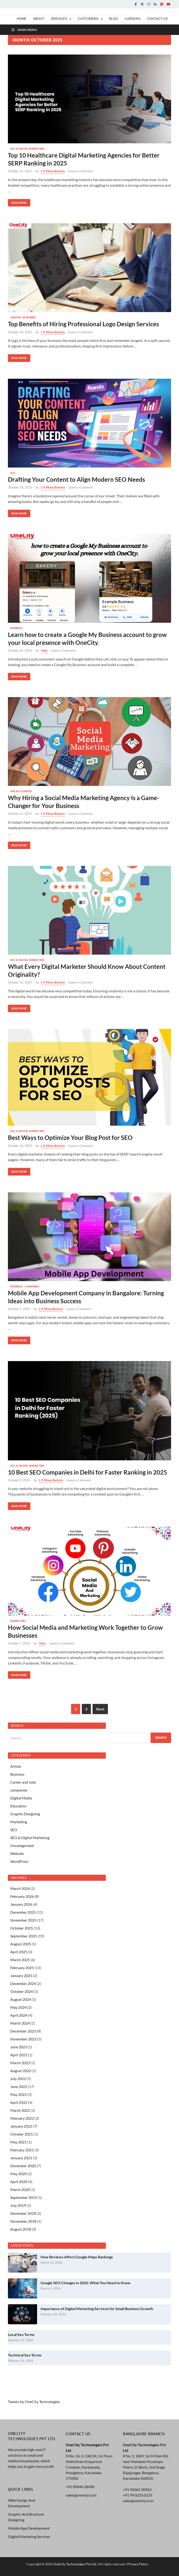  What do you see at coordinates (86, 2282) in the screenshot?
I see `Google SEO Changes in 2026: What You Need to Know` at bounding box center [86, 2282].